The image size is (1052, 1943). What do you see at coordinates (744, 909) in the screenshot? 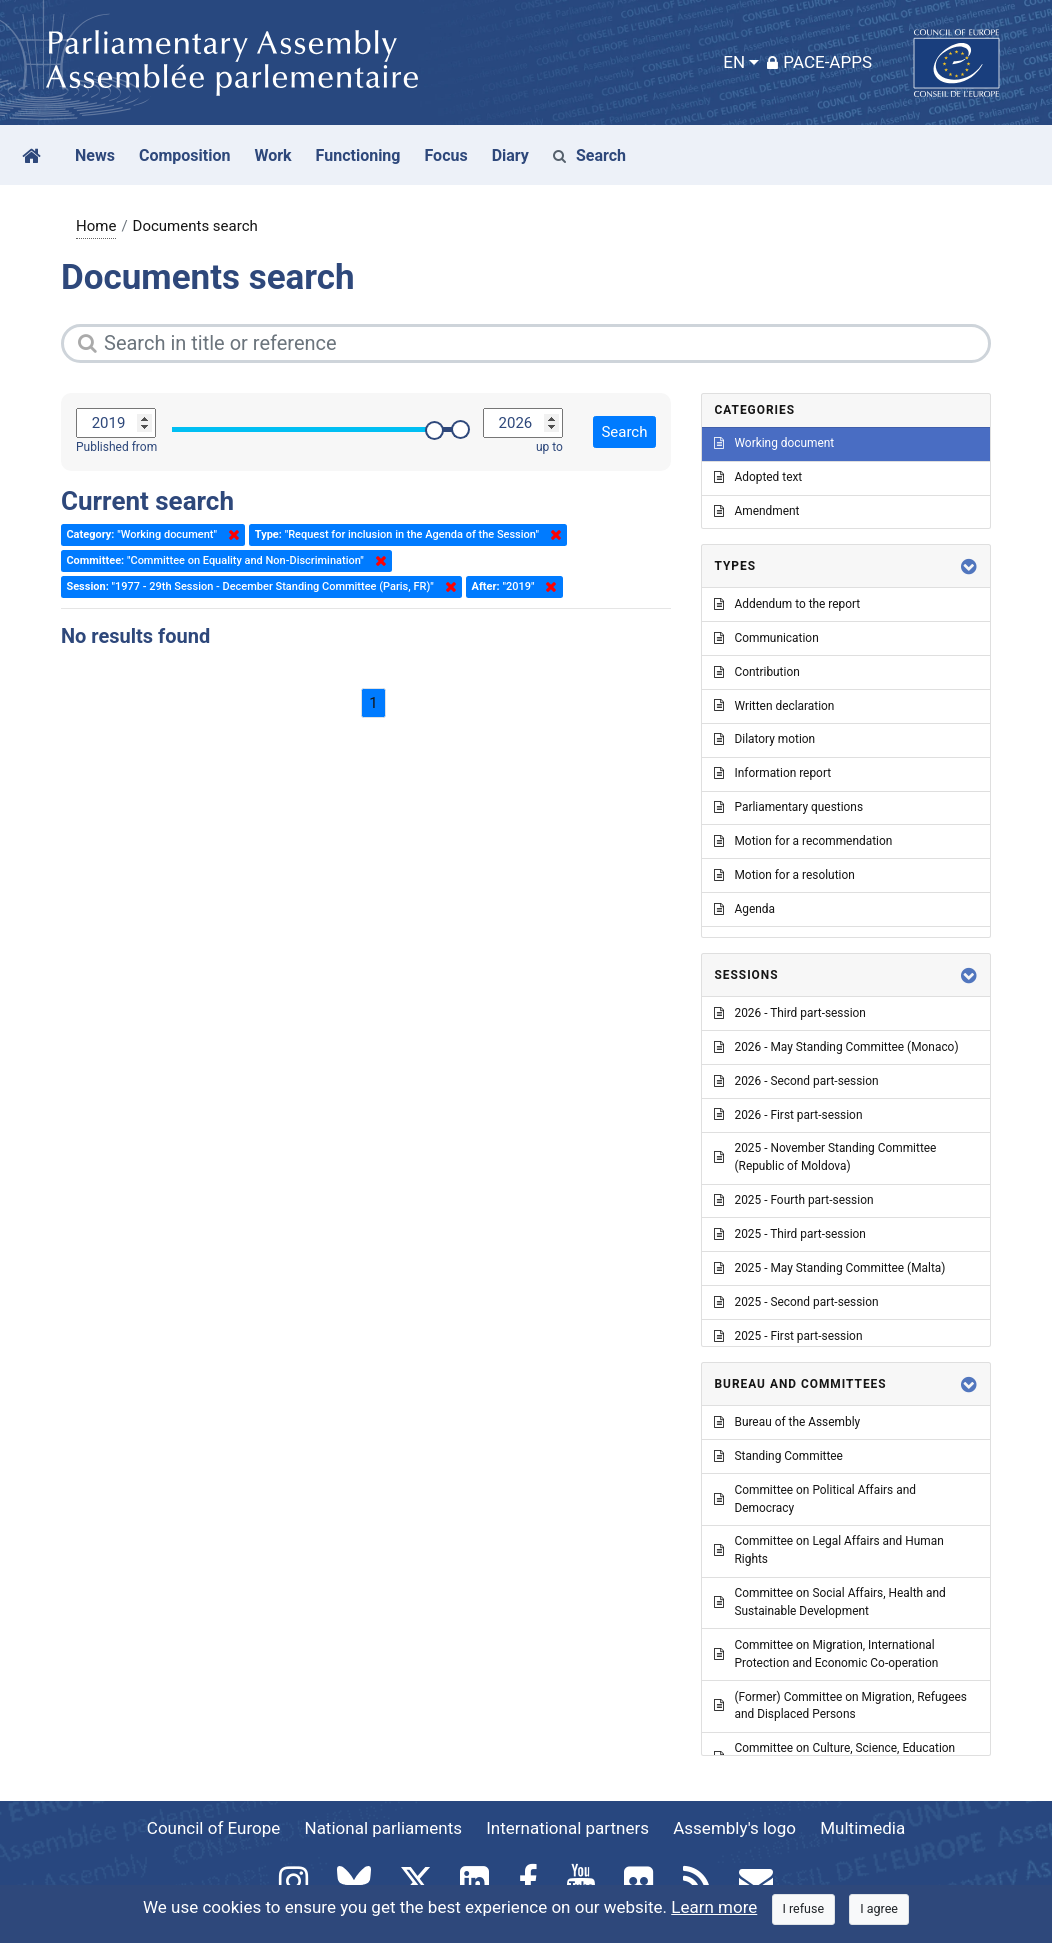
I see `Agenda` at bounding box center [744, 909].